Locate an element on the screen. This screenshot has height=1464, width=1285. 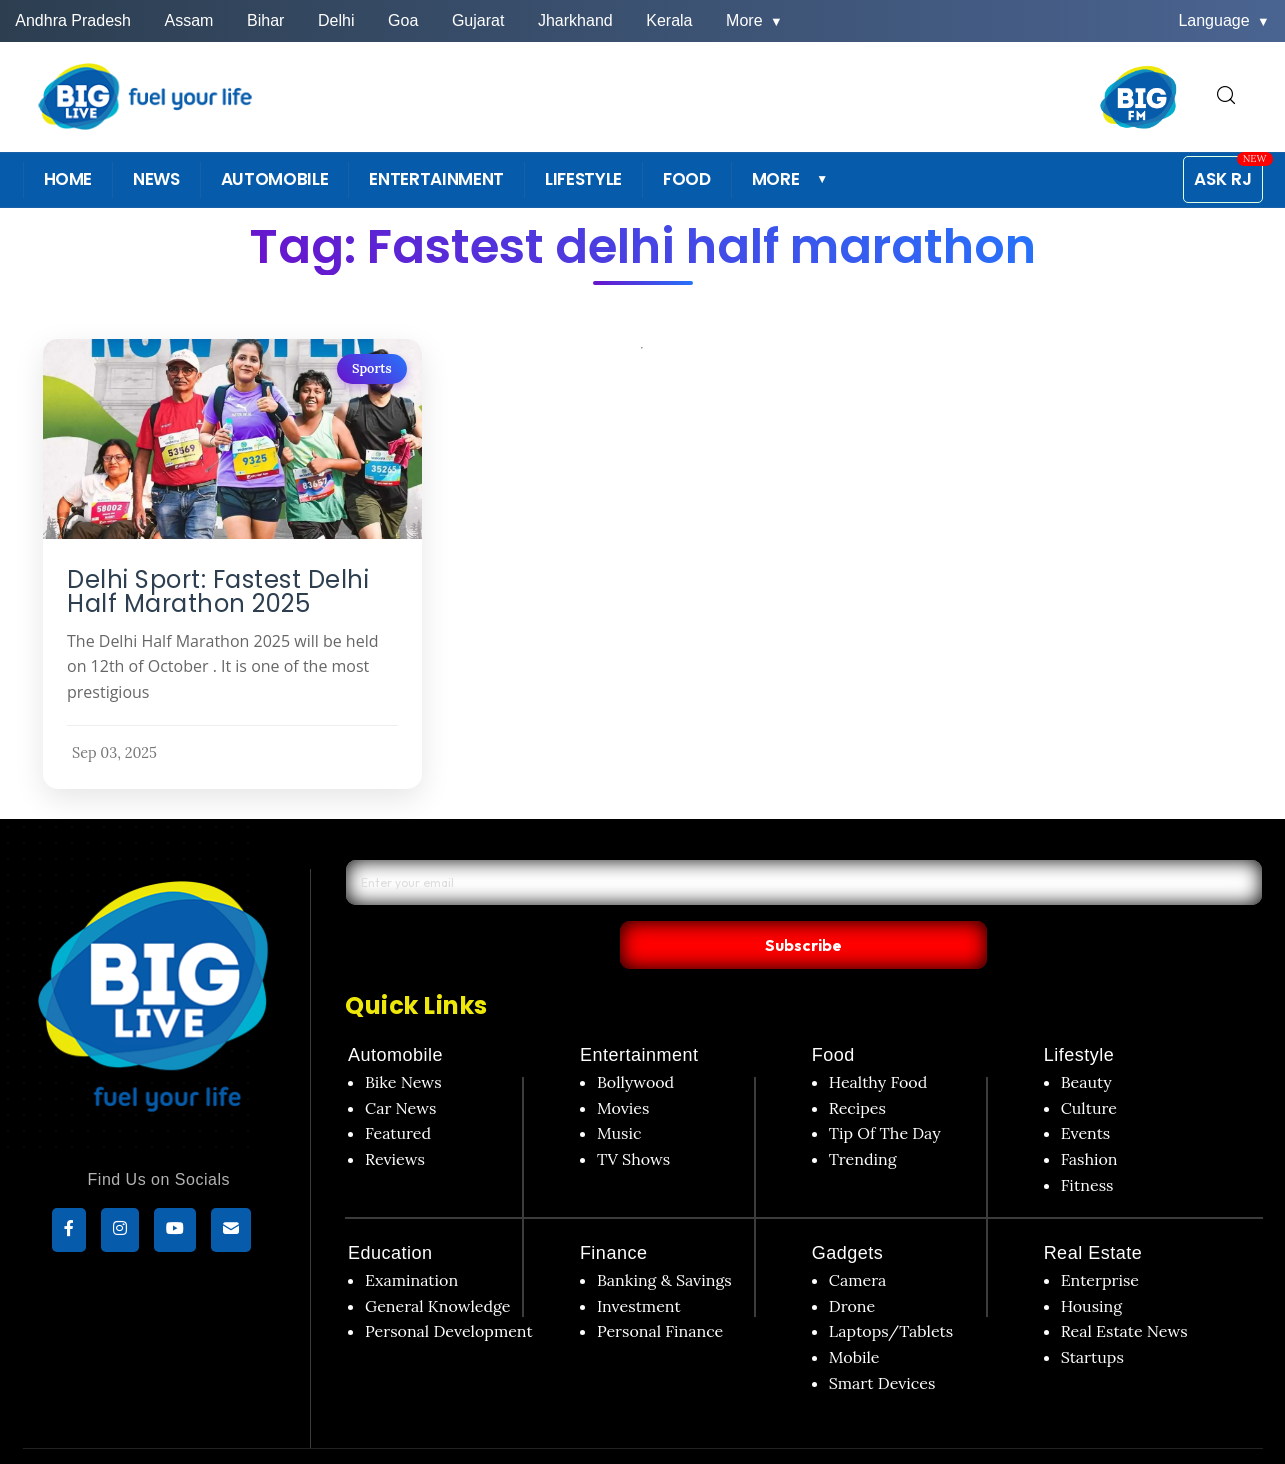
General Knowledge is located at coordinates (437, 1265).